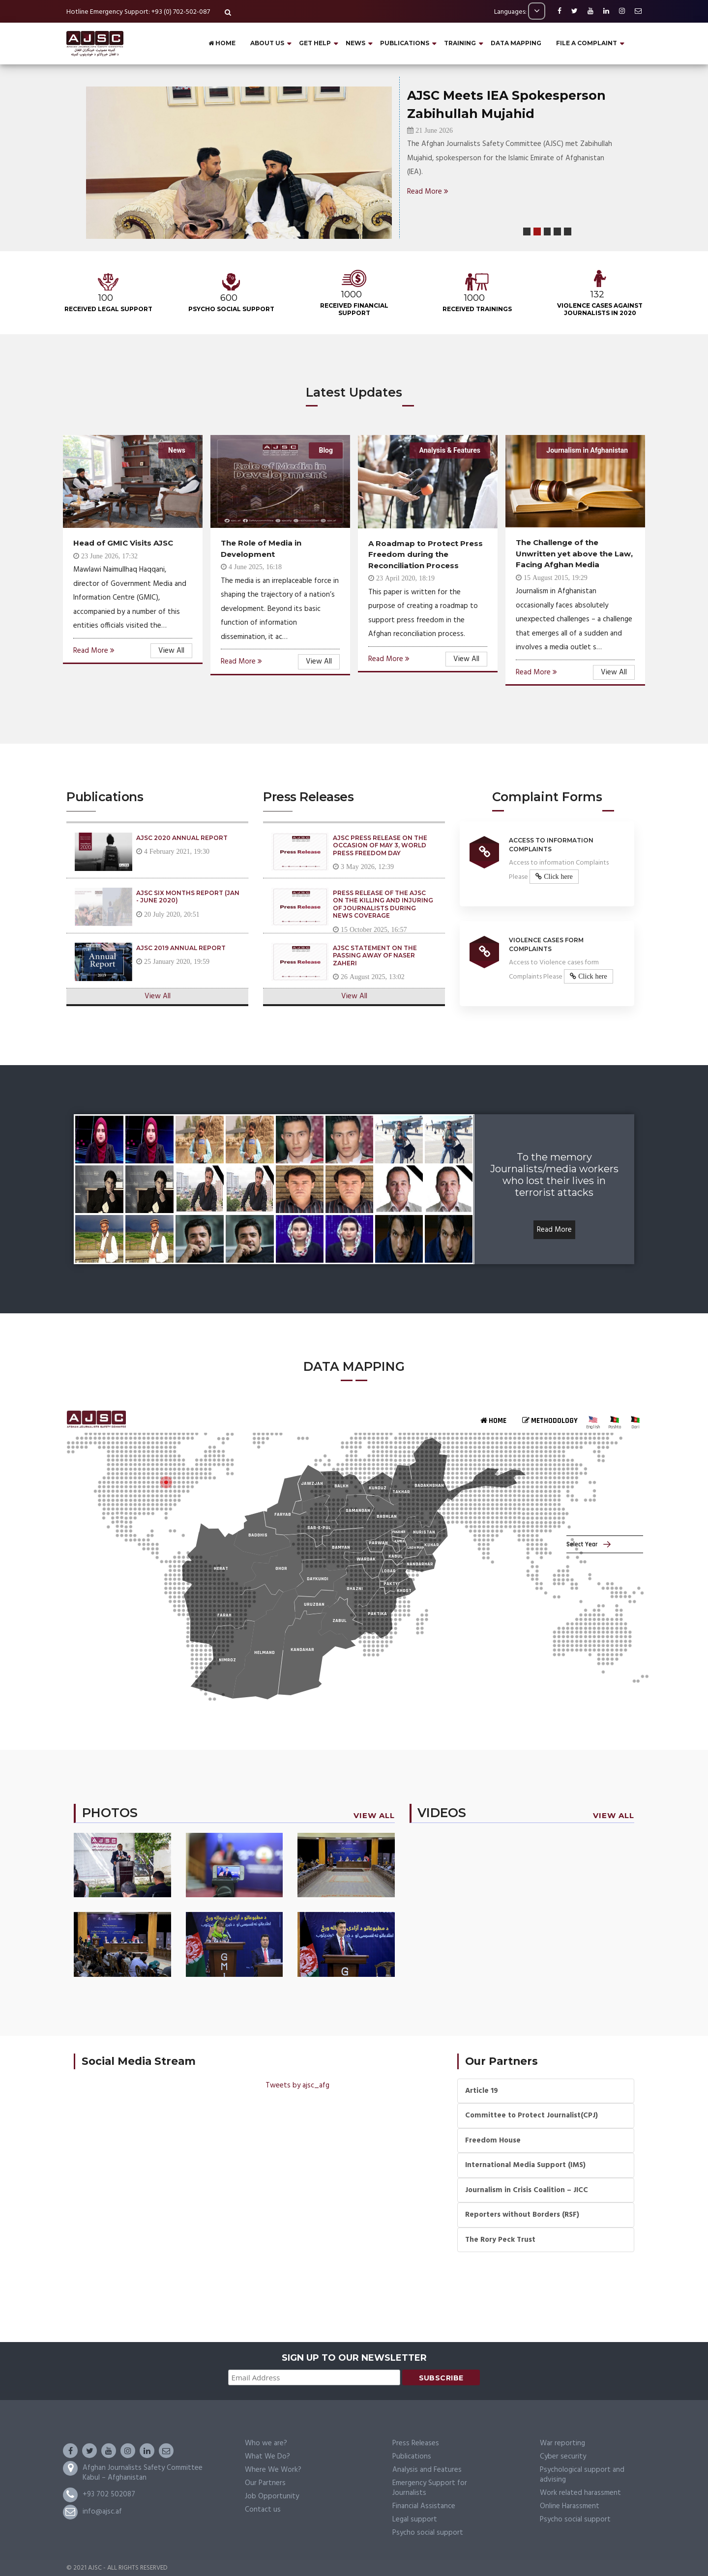 Image resolution: width=708 pixels, height=2576 pixels. What do you see at coordinates (427, 192) in the screenshot?
I see `Read More` at bounding box center [427, 192].